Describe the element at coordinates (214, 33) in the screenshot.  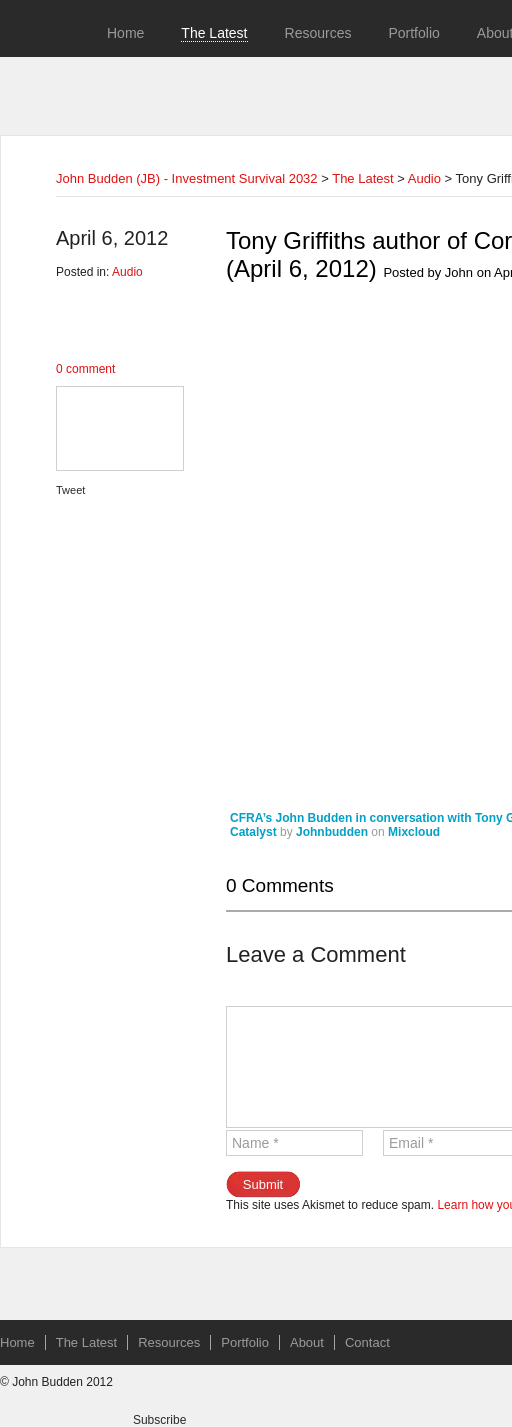
I see `The Latest` at that location.